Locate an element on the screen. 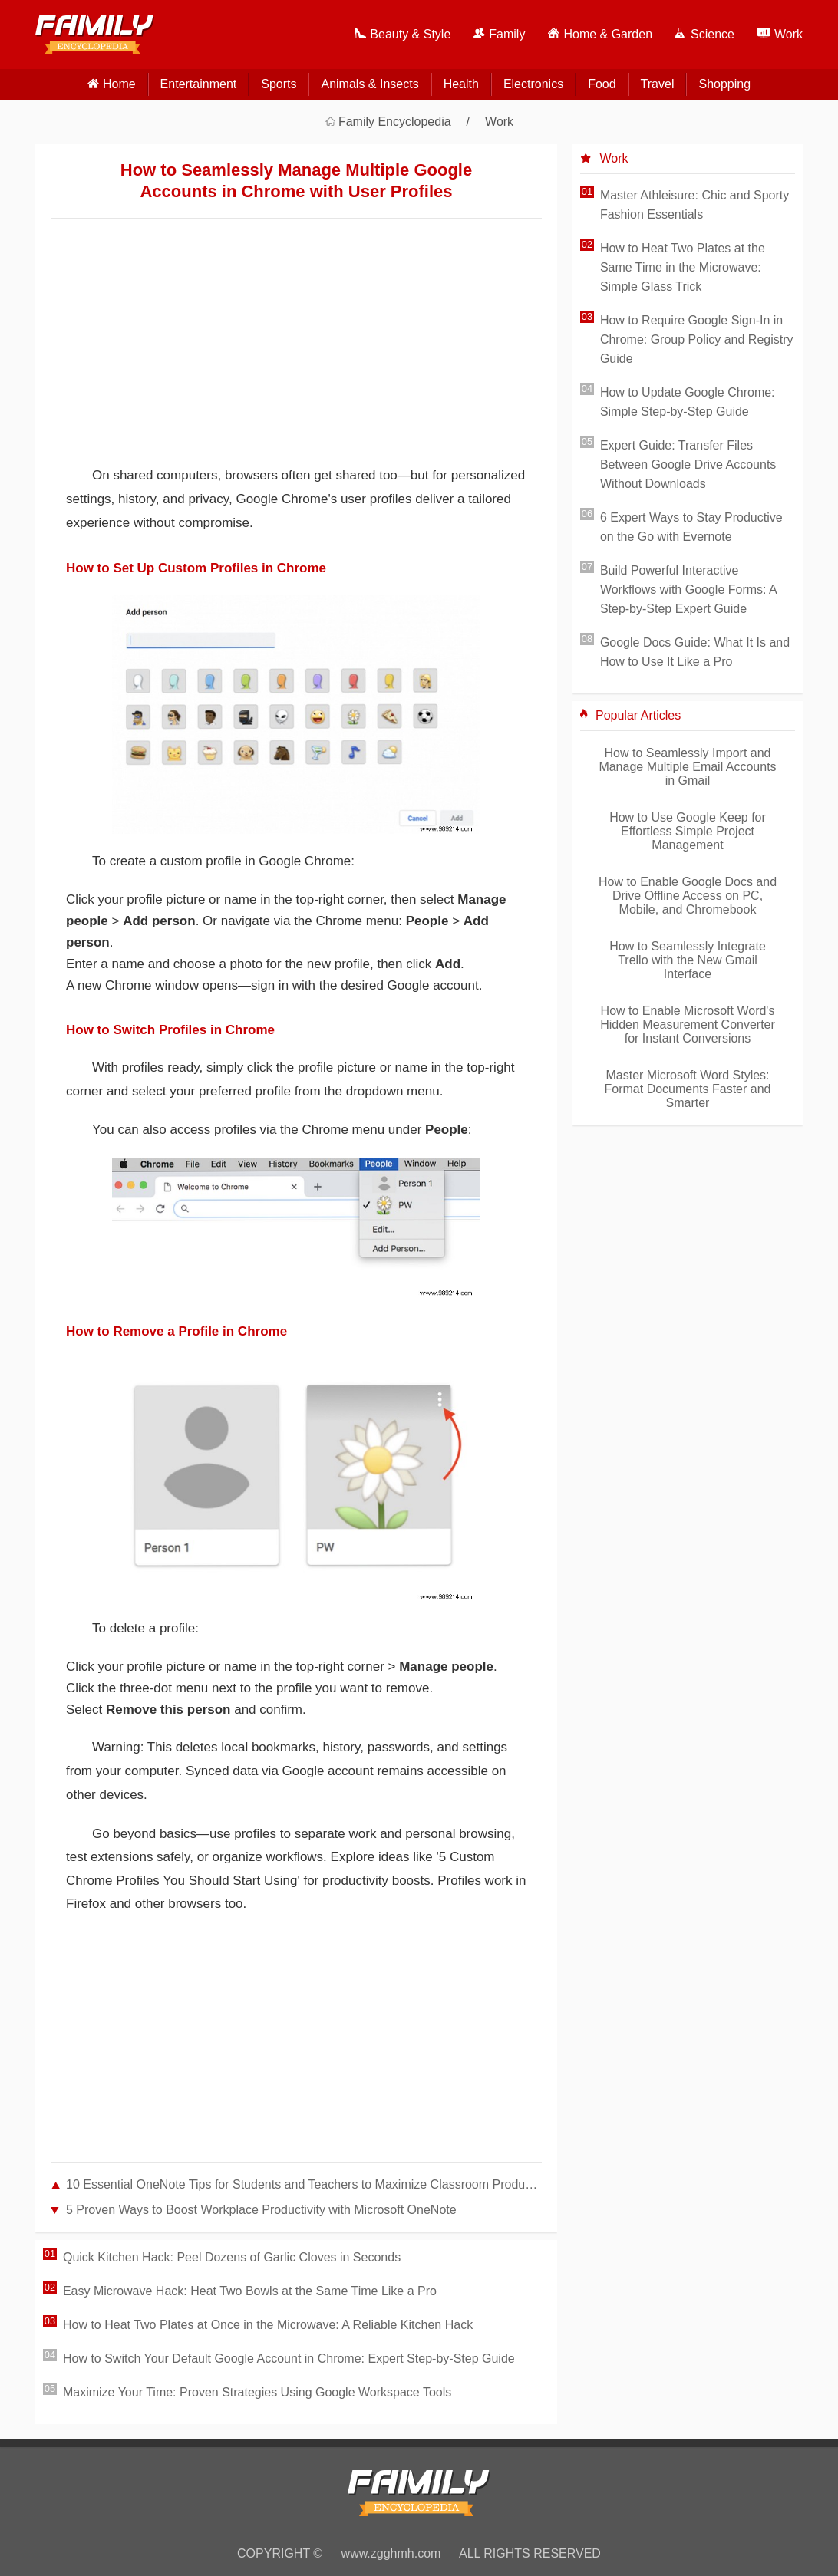  Work is located at coordinates (499, 121).